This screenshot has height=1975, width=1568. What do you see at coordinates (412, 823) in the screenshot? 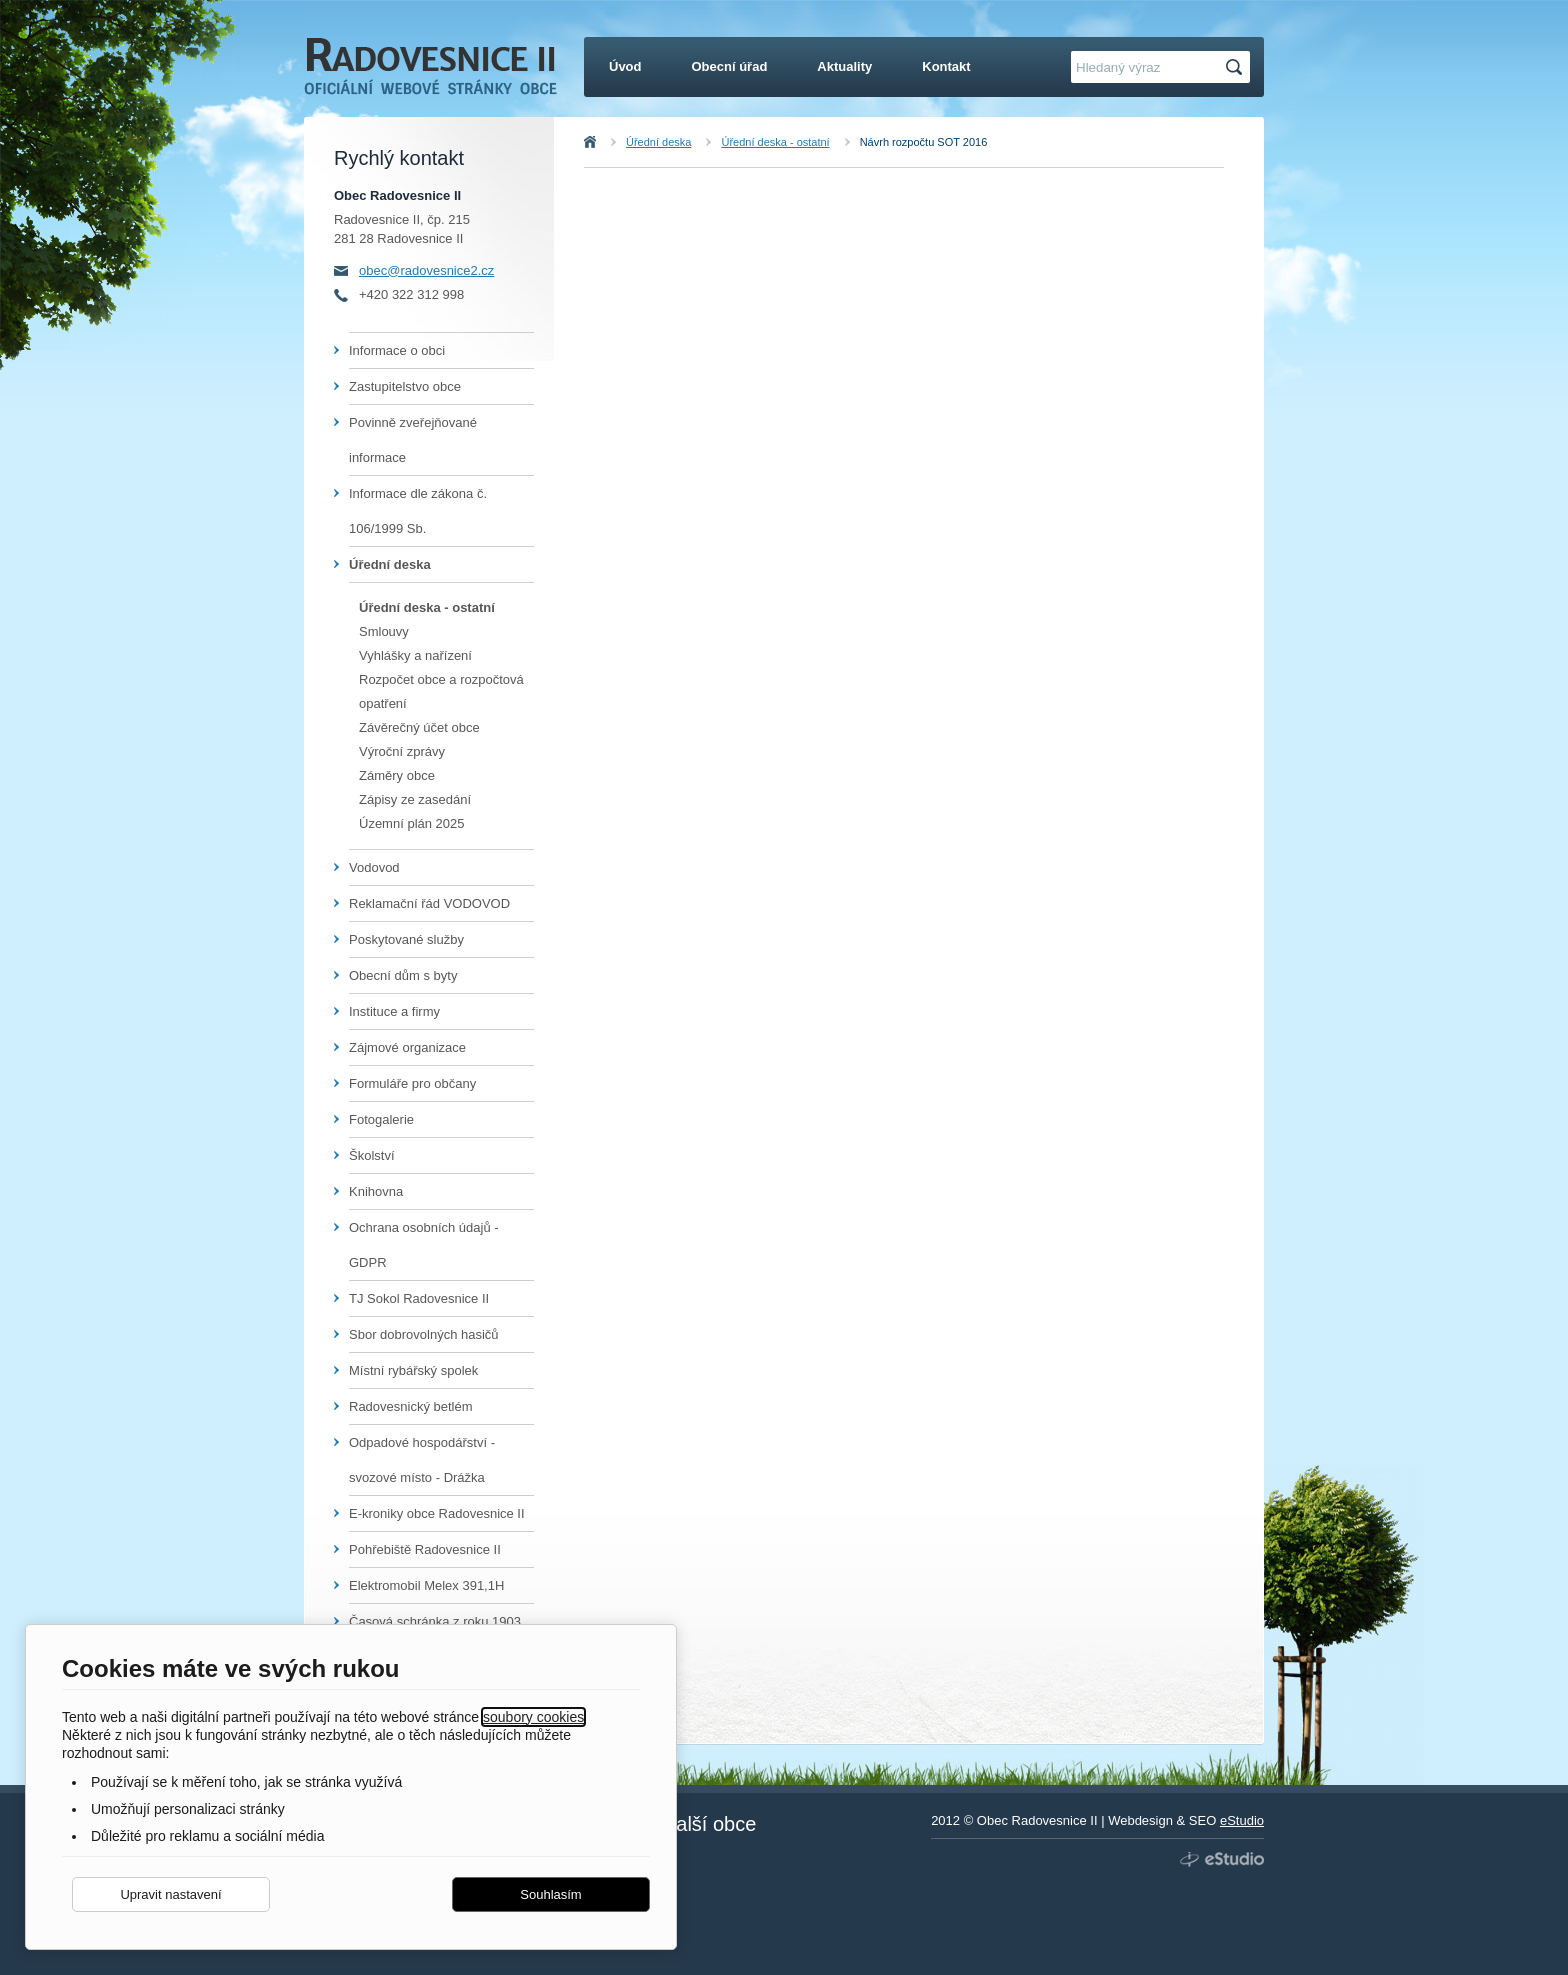
I see `Územní plán 2025` at bounding box center [412, 823].